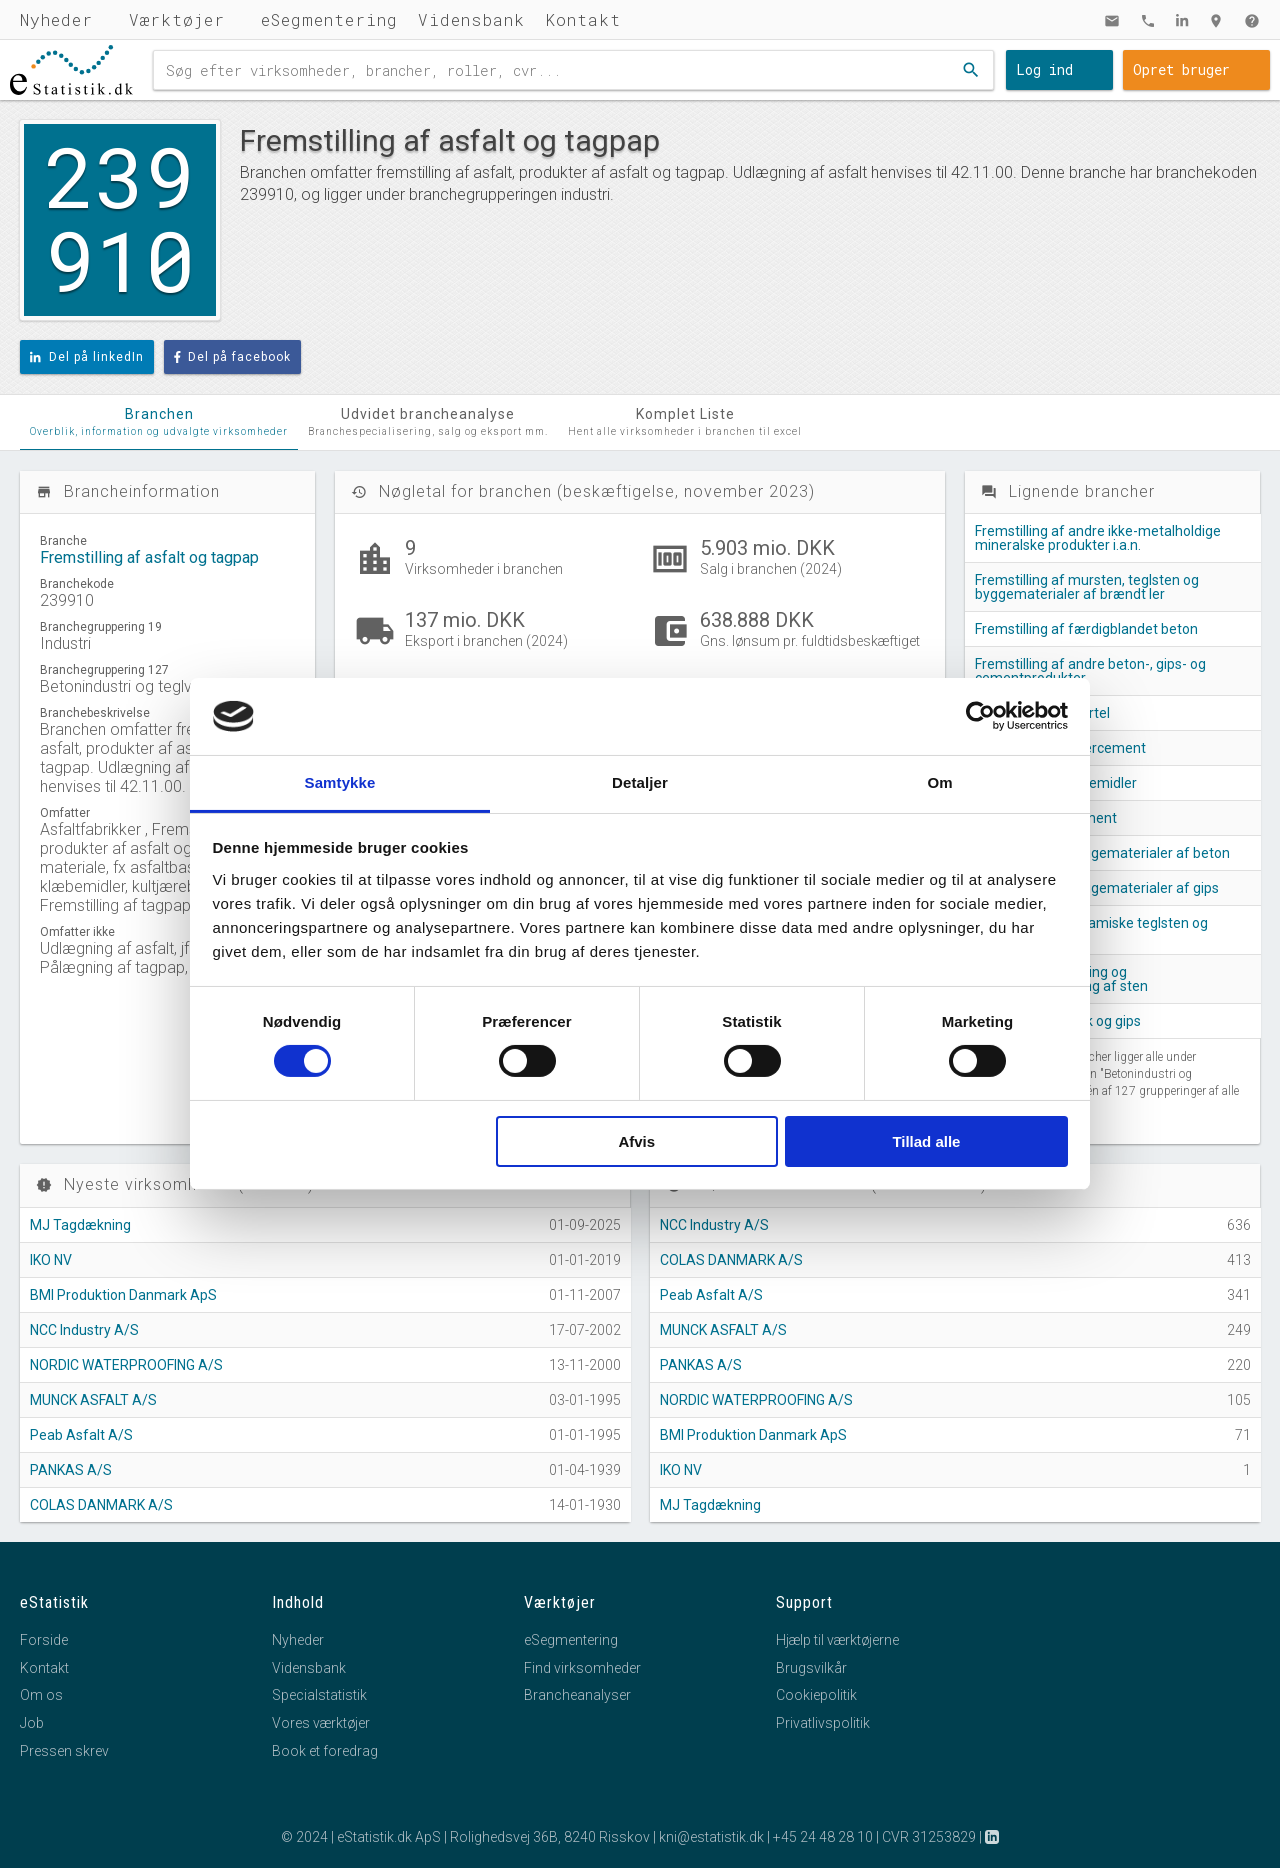 This screenshot has width=1280, height=1868. Describe the element at coordinates (81, 1435) in the screenshot. I see `Peab Asfalt A/S` at that location.